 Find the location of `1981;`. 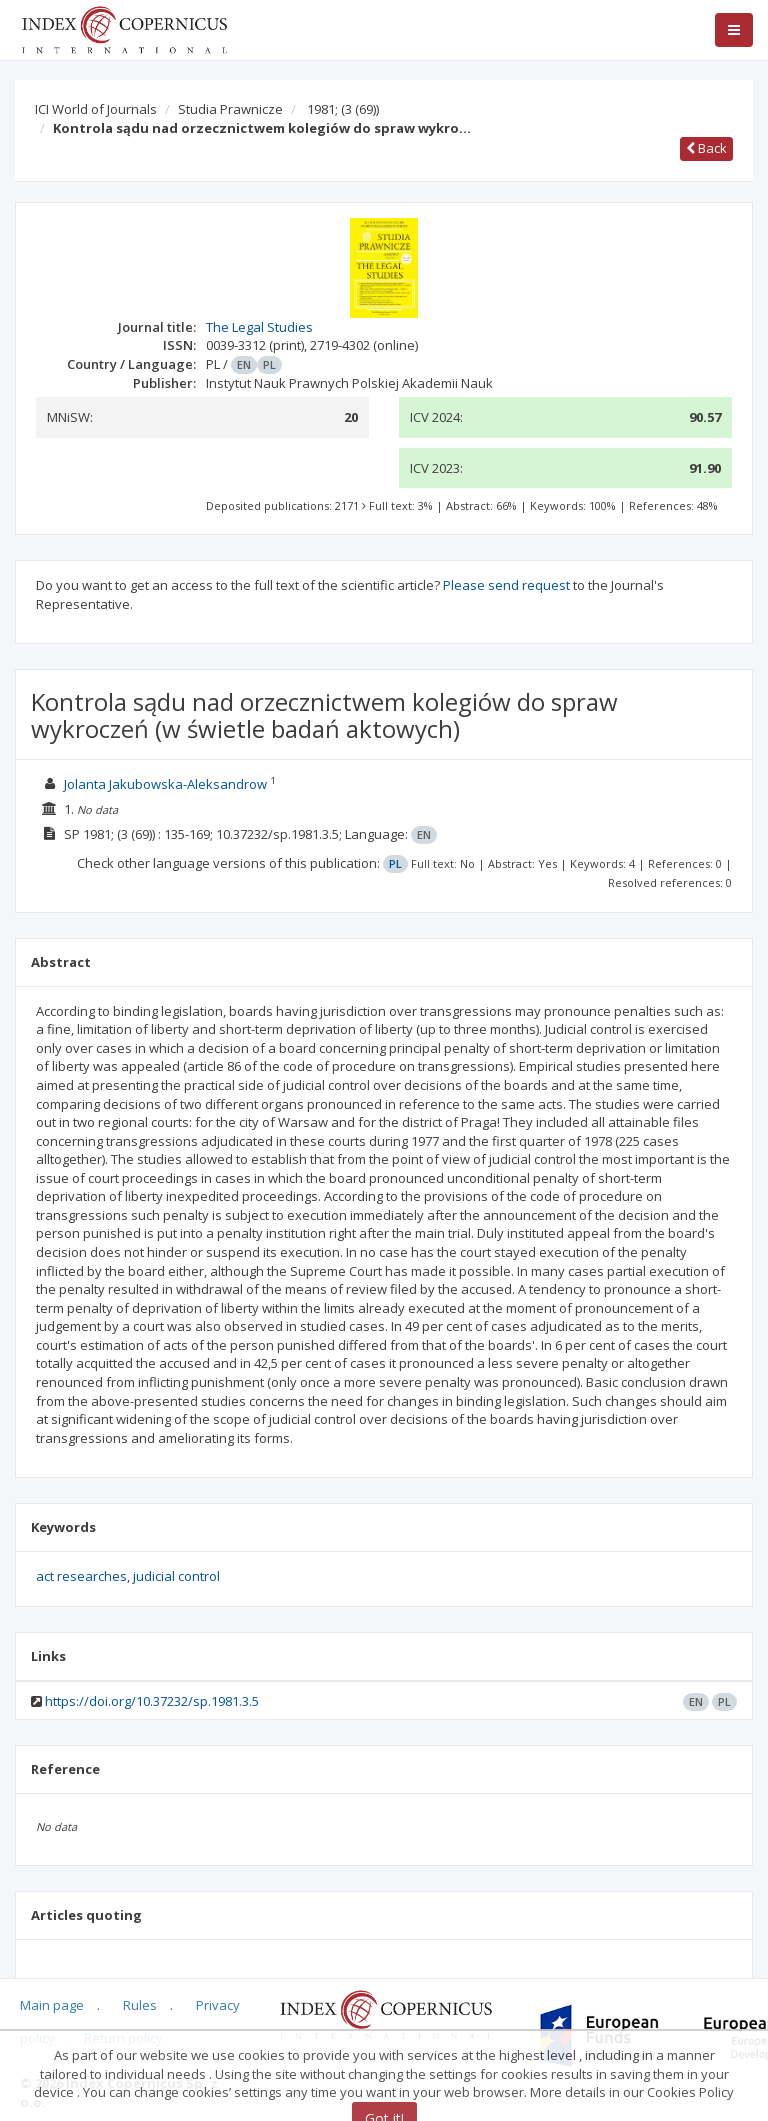

1981; is located at coordinates (343, 109).